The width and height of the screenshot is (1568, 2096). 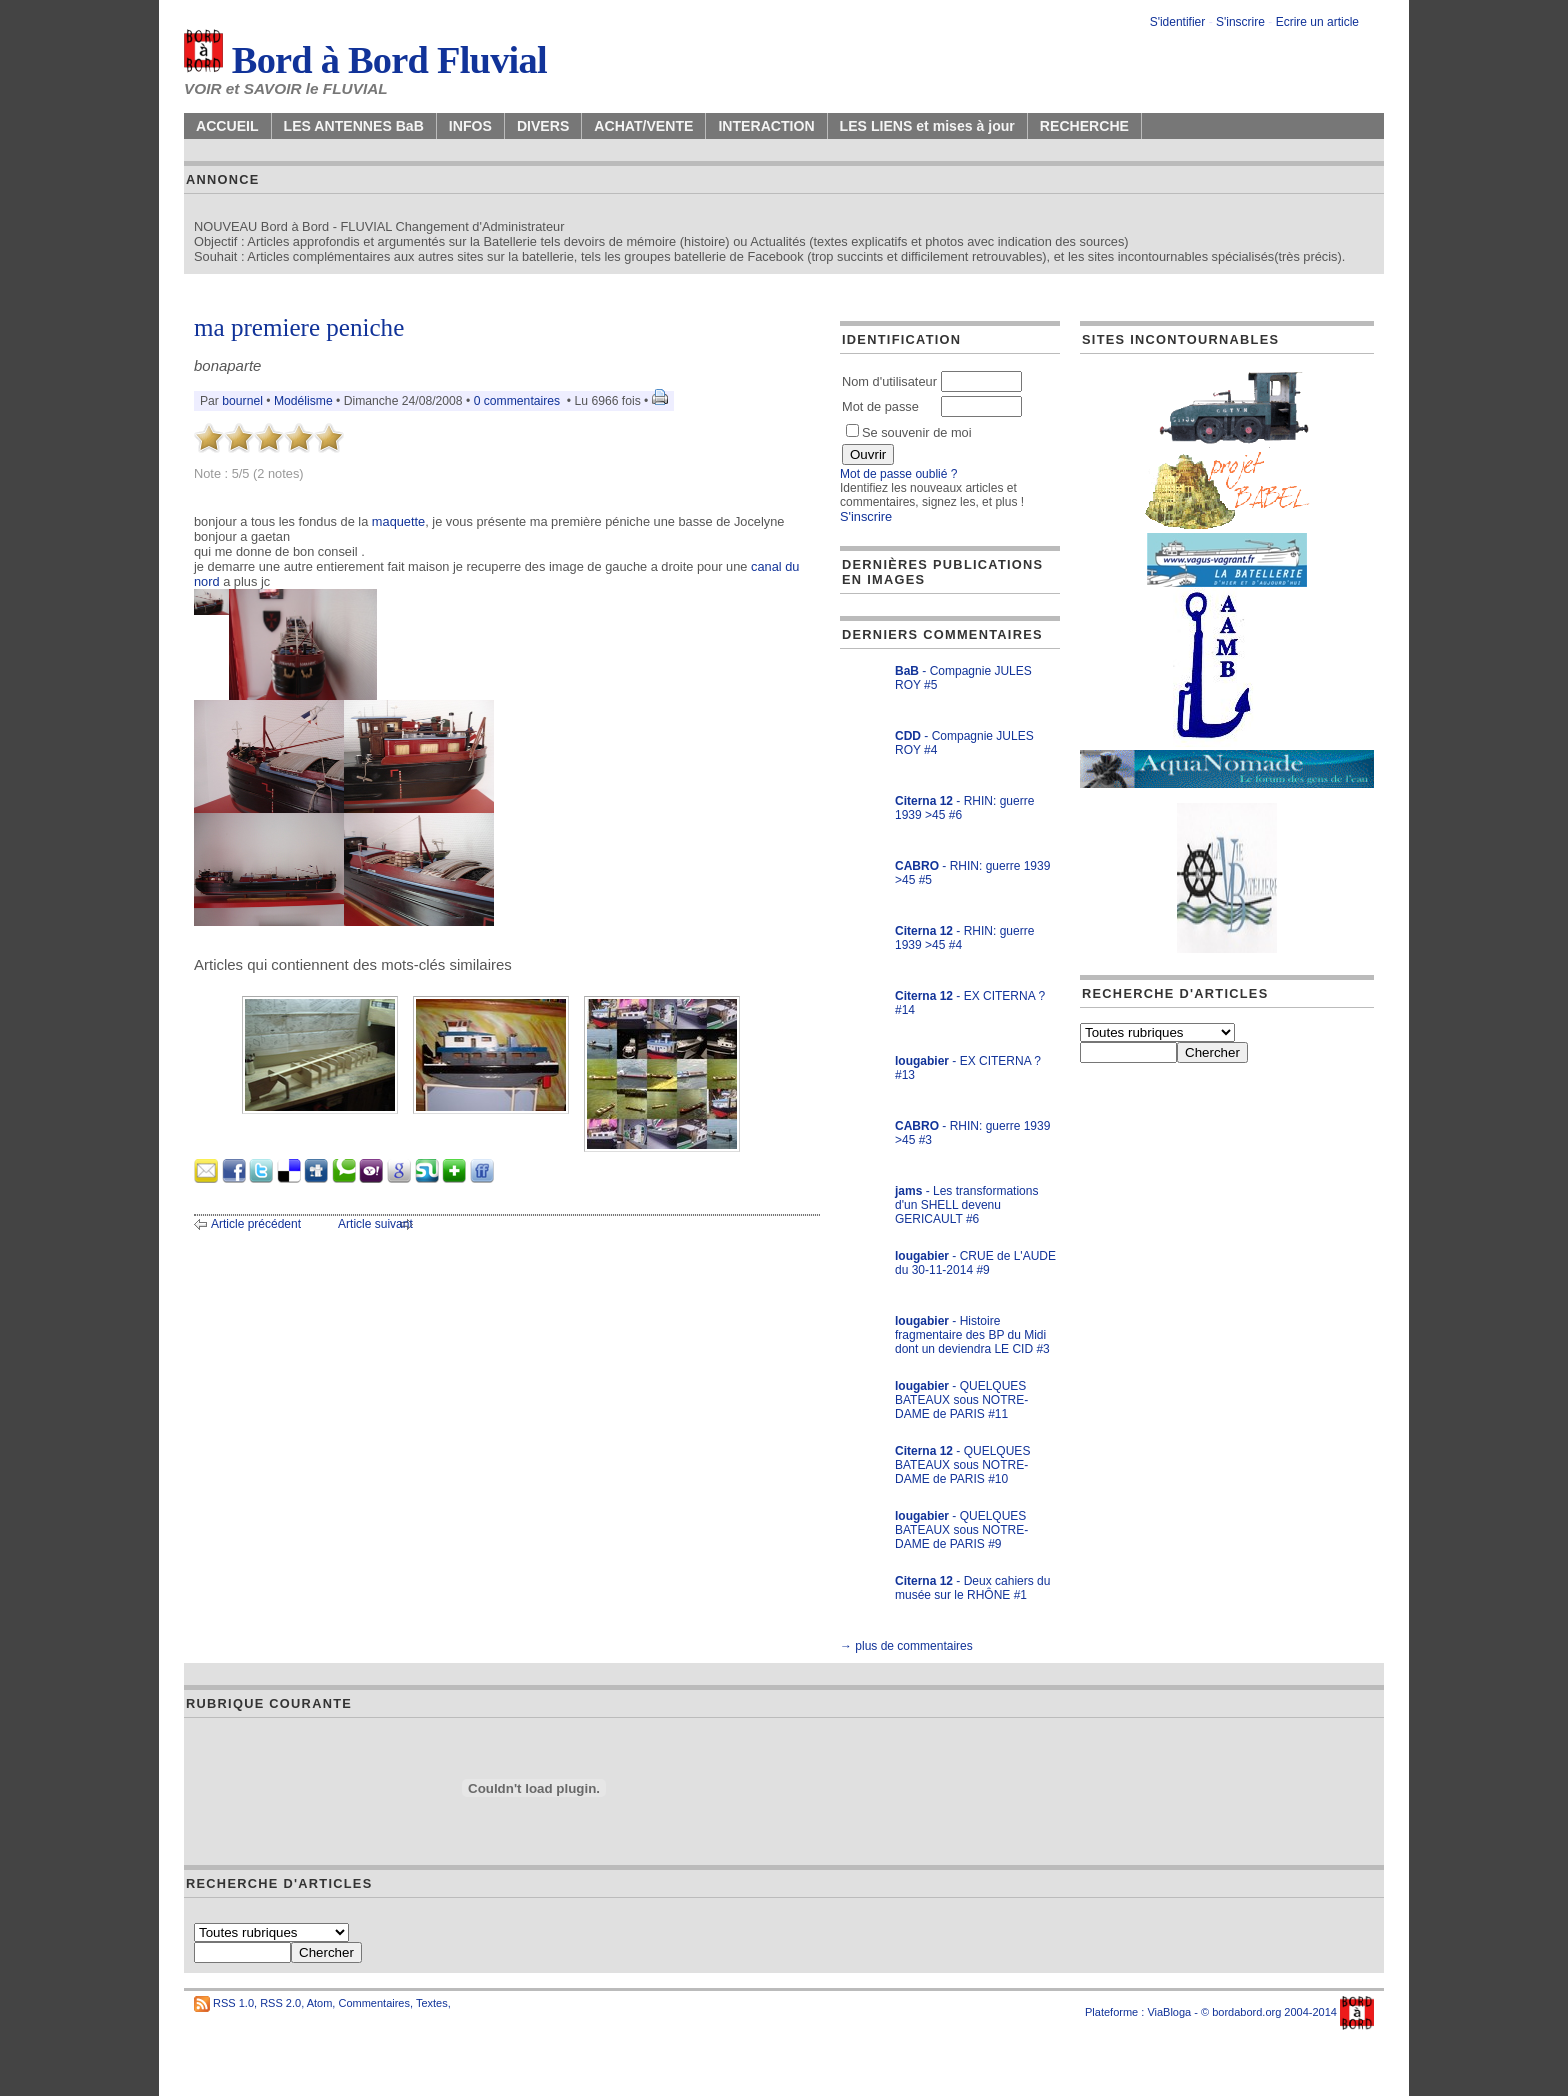 I want to click on maquette, so click(x=398, y=521).